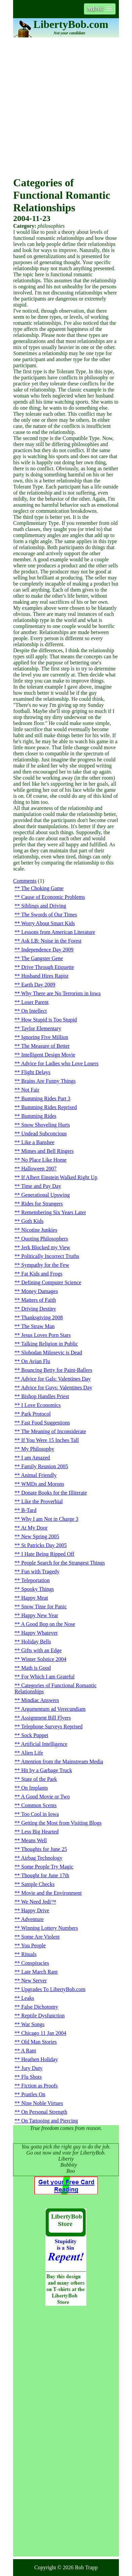 The height and width of the screenshot is (2576, 132). Describe the element at coordinates (47, 949) in the screenshot. I see `Independence Day 2009` at that location.